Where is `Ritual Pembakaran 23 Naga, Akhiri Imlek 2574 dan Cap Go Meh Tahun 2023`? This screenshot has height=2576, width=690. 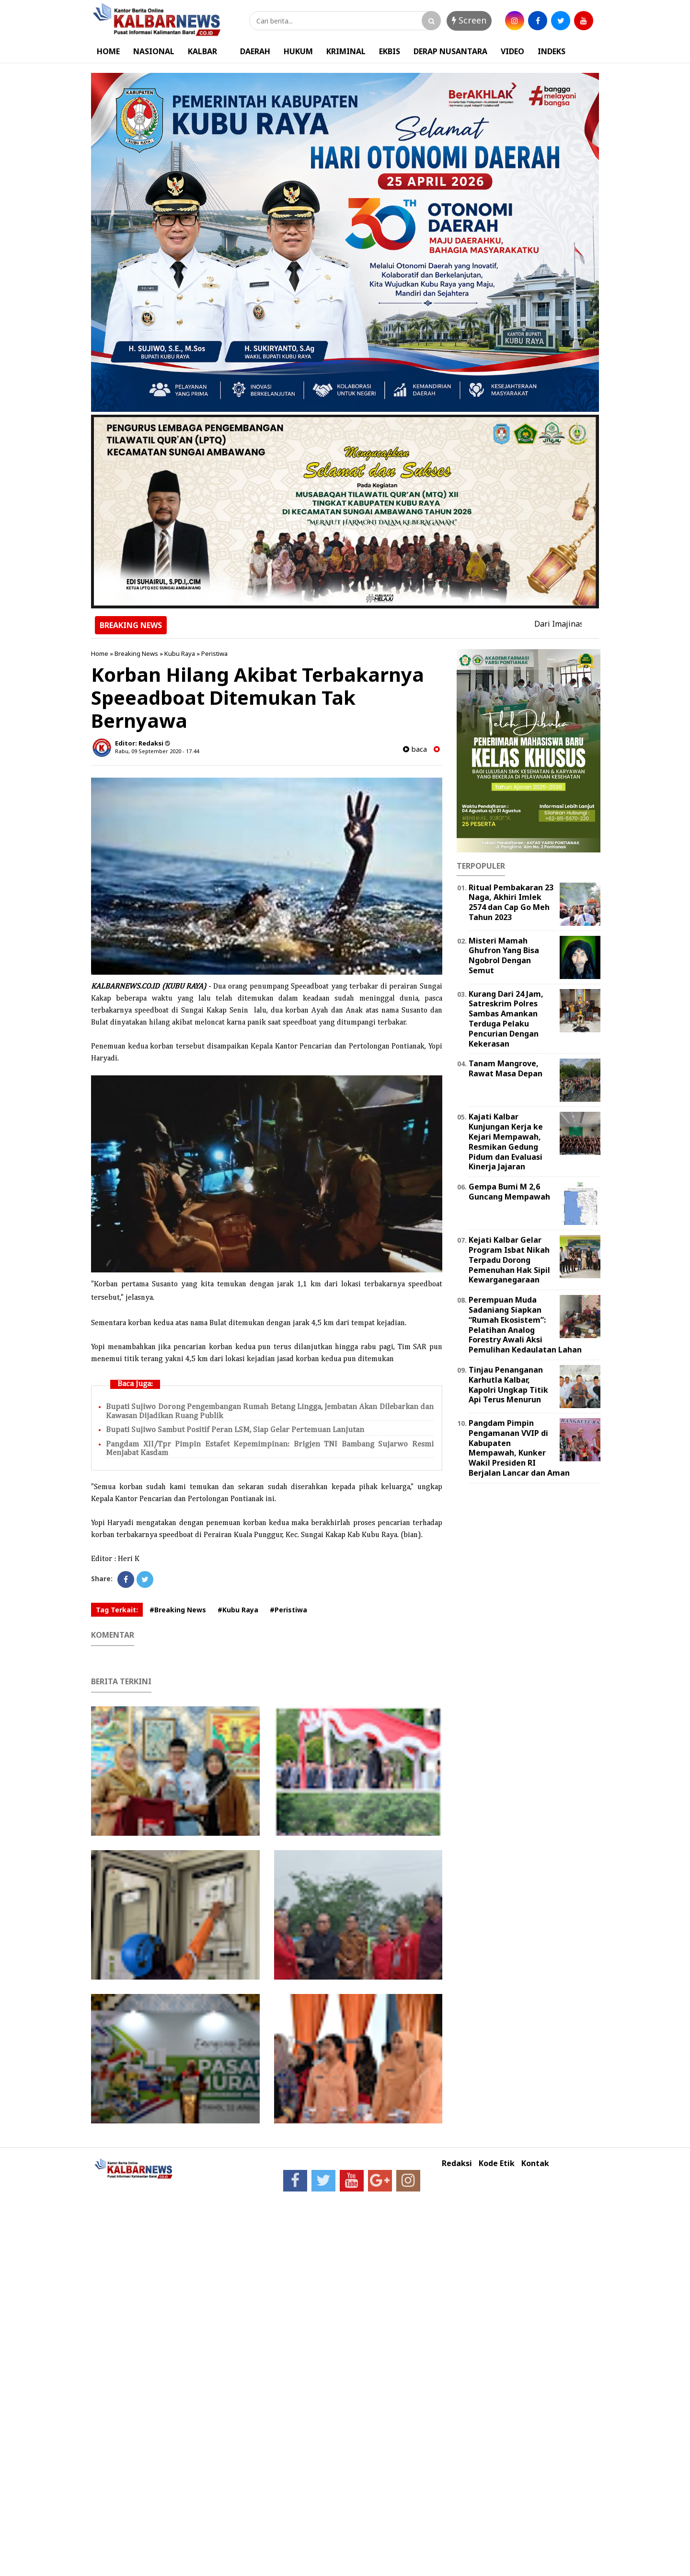
Ritual Pembakaran 23 Naga, Akhiri Imlek 2574 dan Cap Go Meh Tahun 2023 is located at coordinates (511, 902).